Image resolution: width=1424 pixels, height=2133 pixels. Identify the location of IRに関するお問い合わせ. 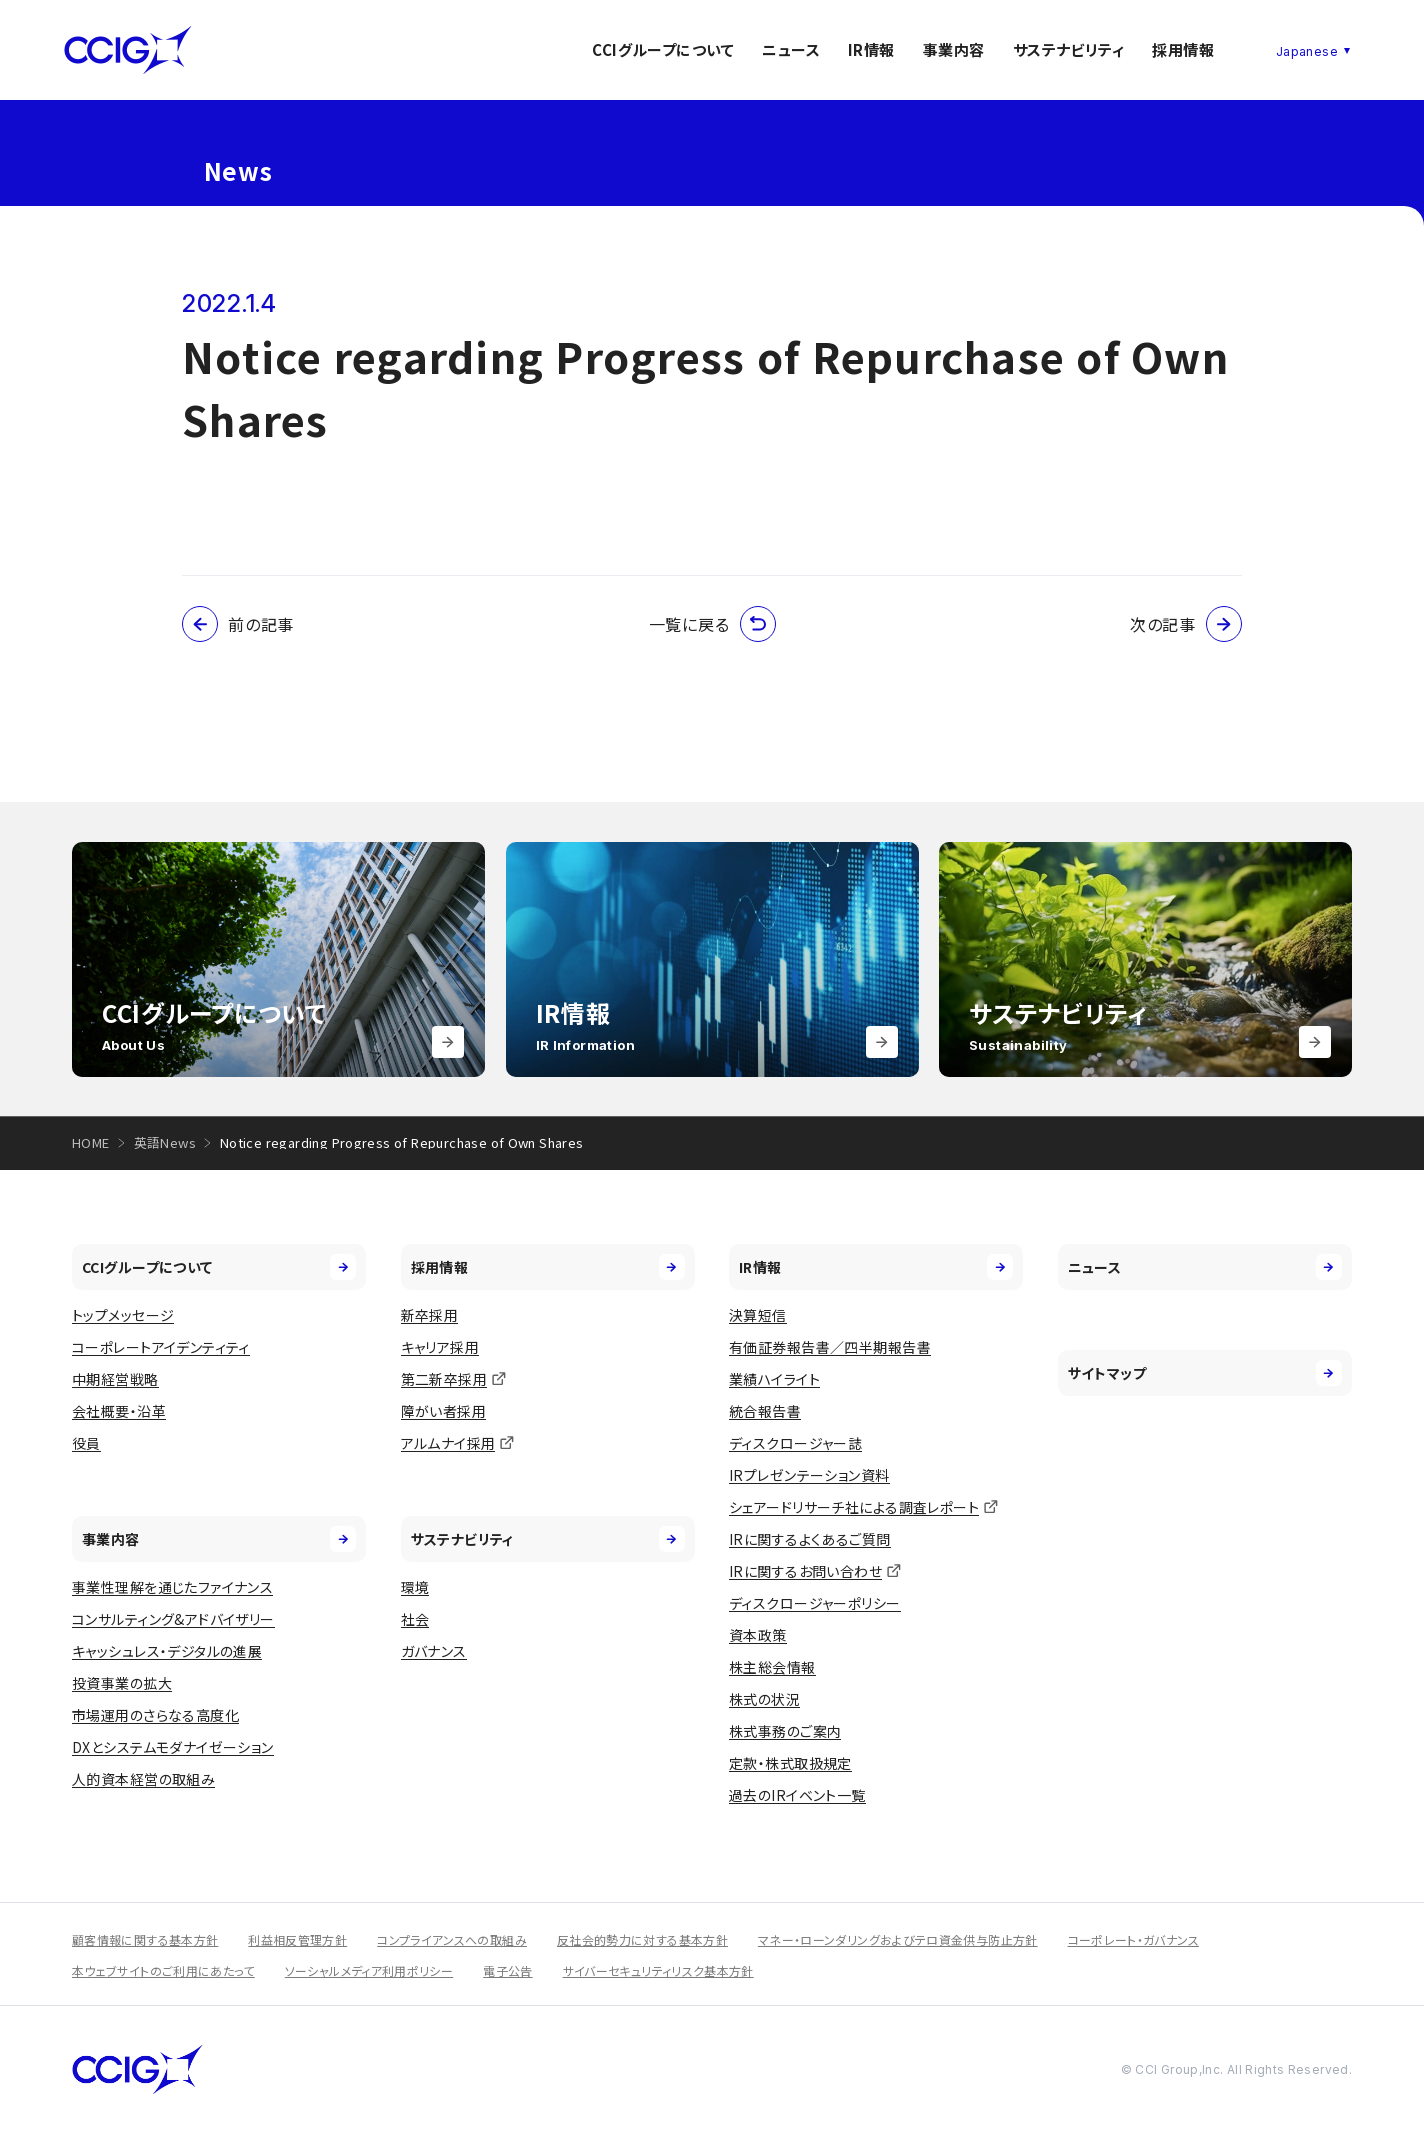
(805, 1571).